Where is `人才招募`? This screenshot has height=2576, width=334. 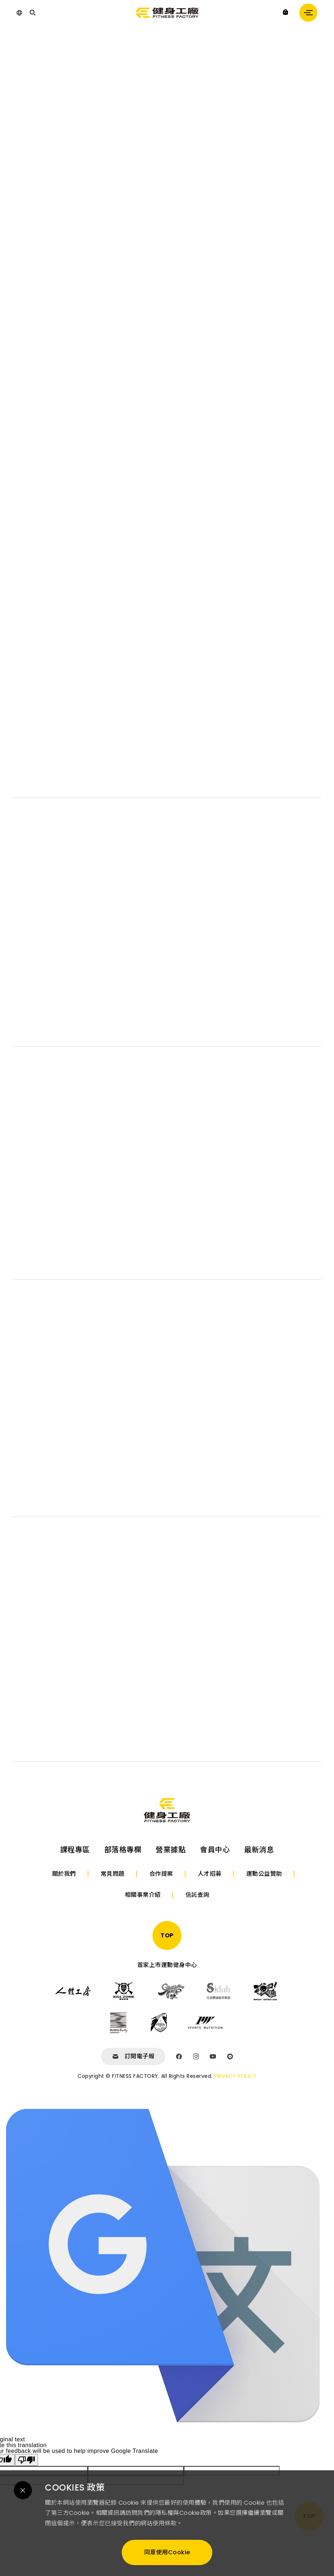
人才招募 is located at coordinates (210, 1874).